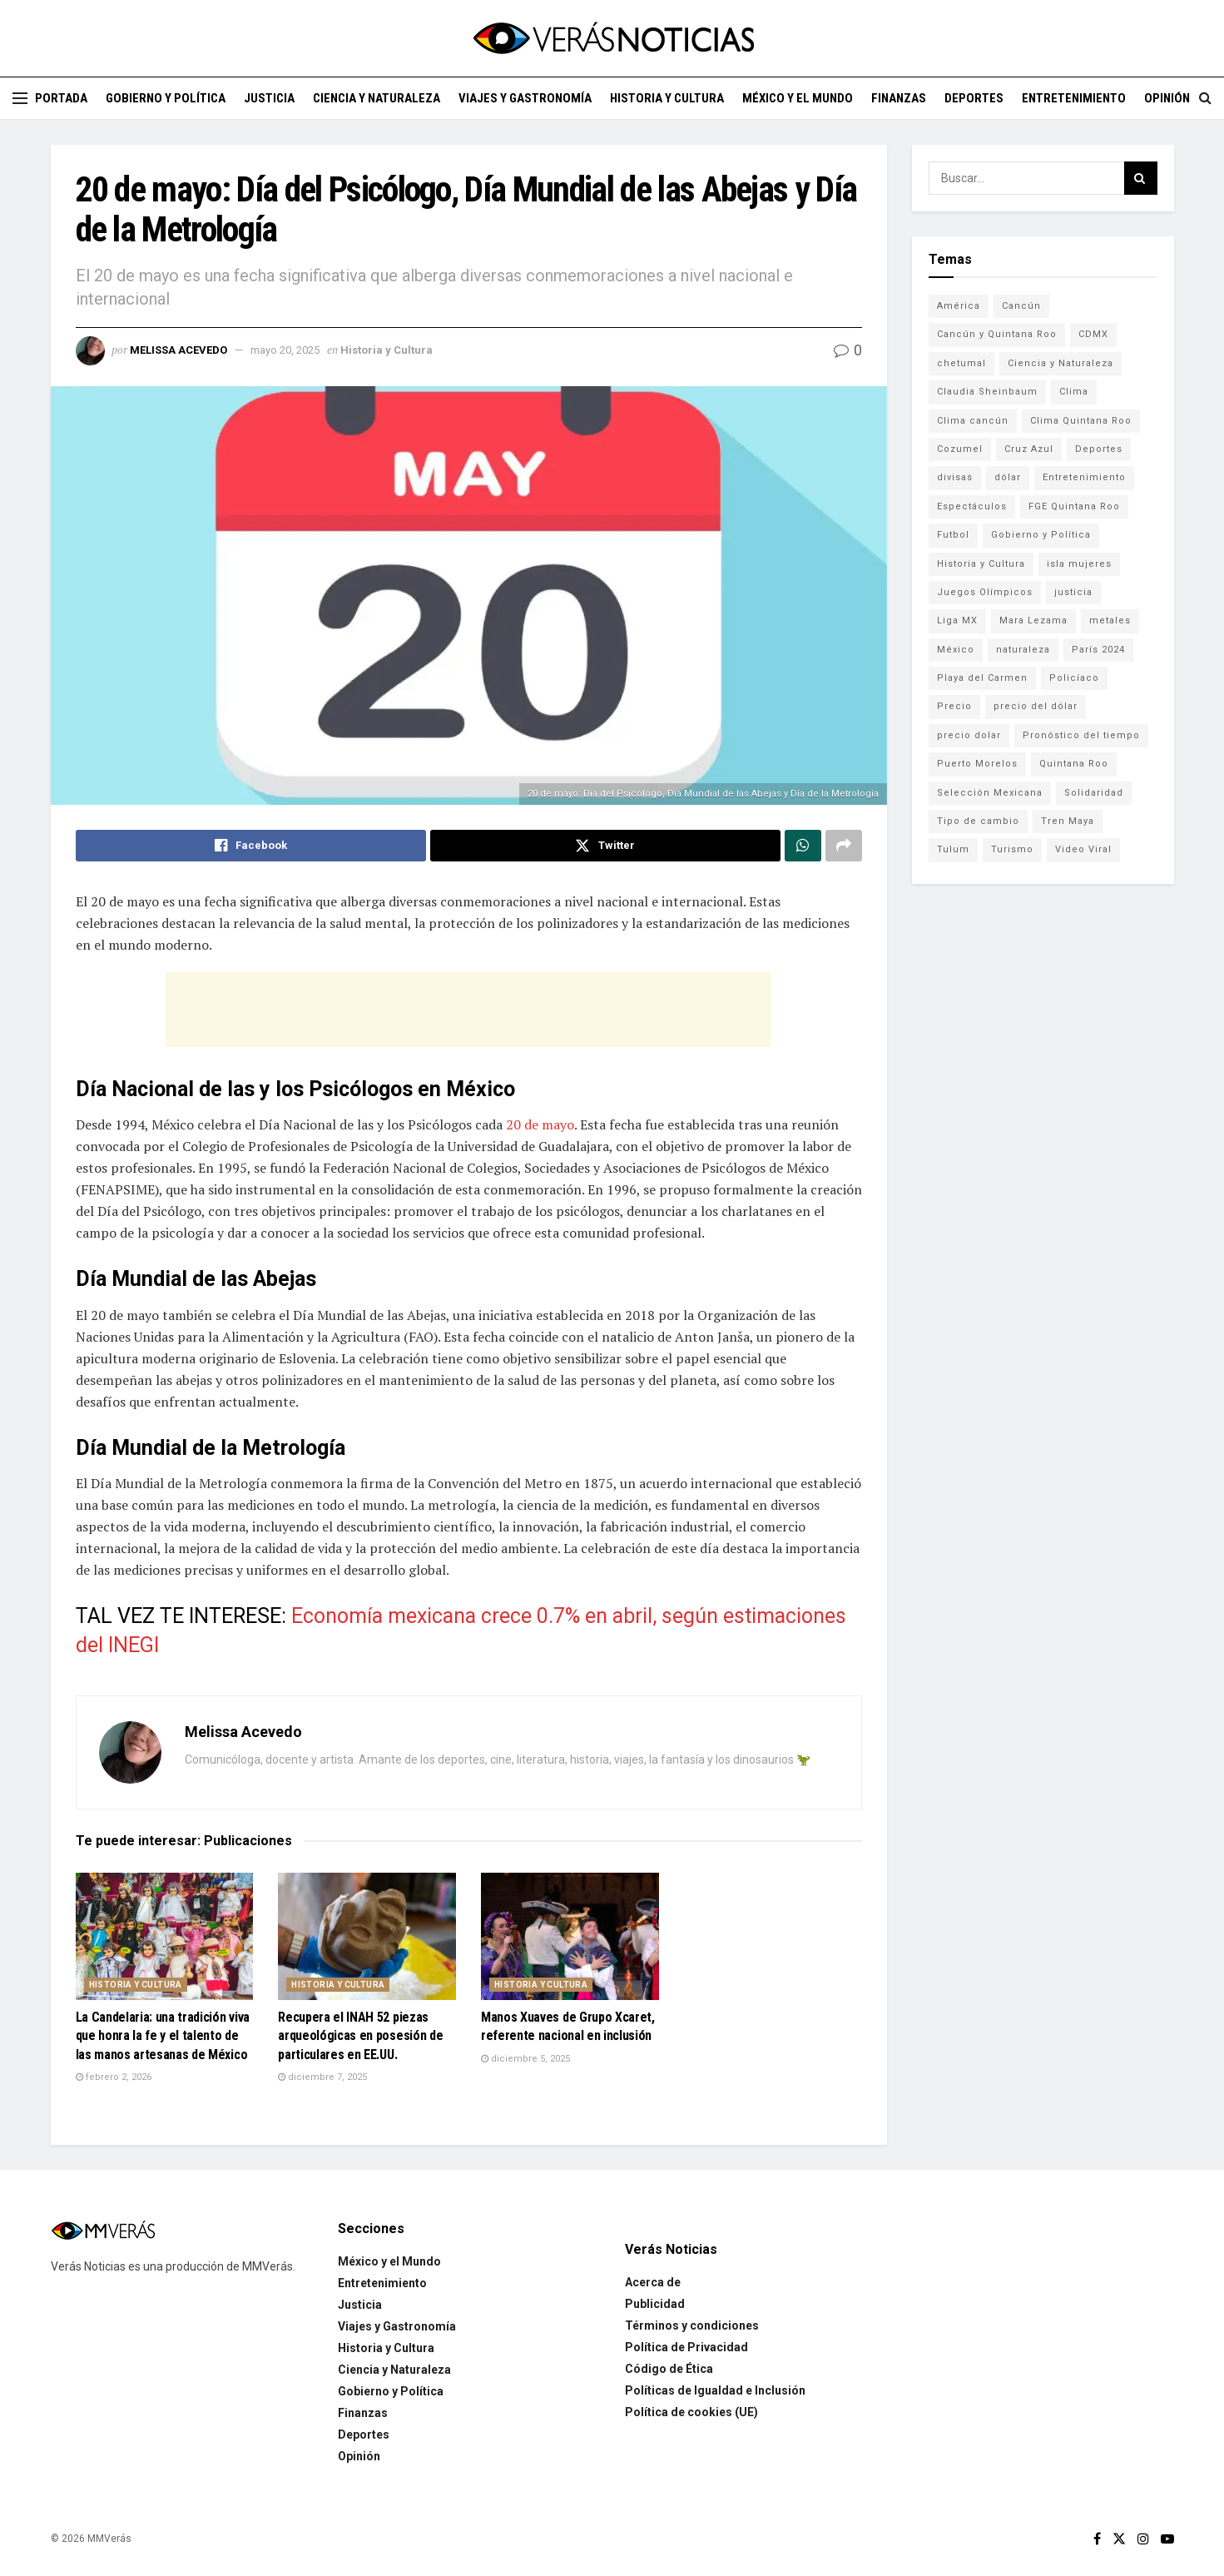  Describe the element at coordinates (1021, 305) in the screenshot. I see `Cancún [Cancún (1,332 elementos)]` at that location.